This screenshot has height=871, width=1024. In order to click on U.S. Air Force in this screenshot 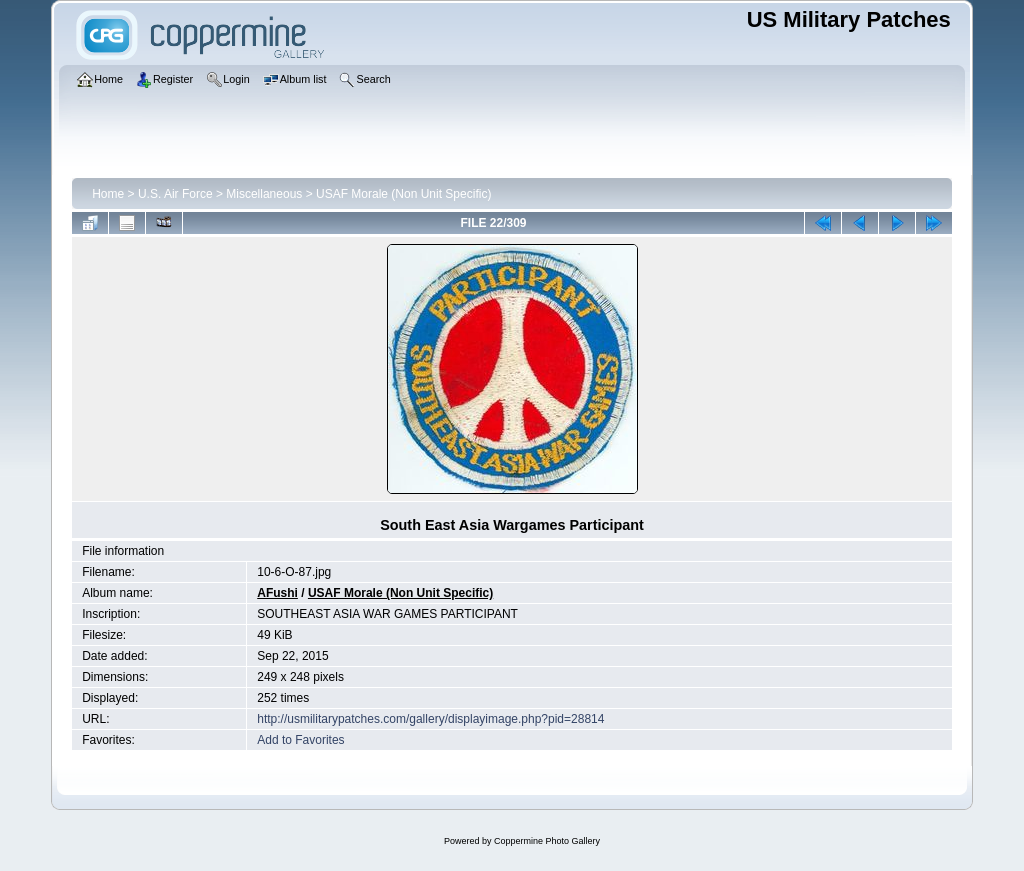, I will do `click(175, 194)`.